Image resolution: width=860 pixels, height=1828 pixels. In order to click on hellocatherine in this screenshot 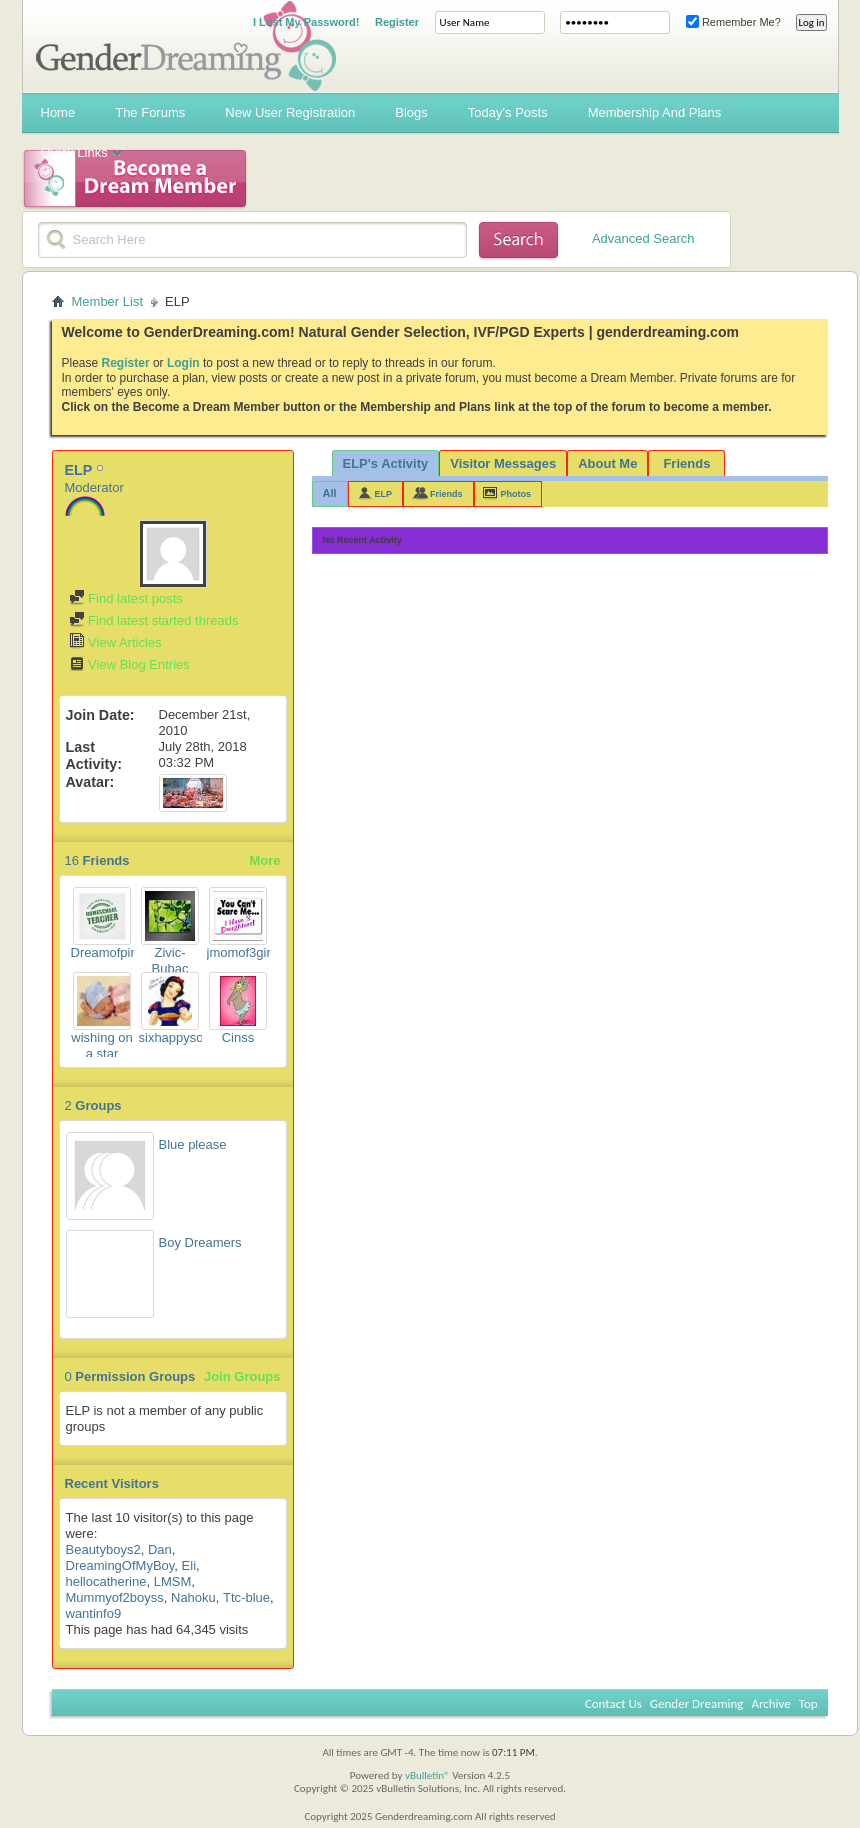, I will do `click(106, 1581)`.